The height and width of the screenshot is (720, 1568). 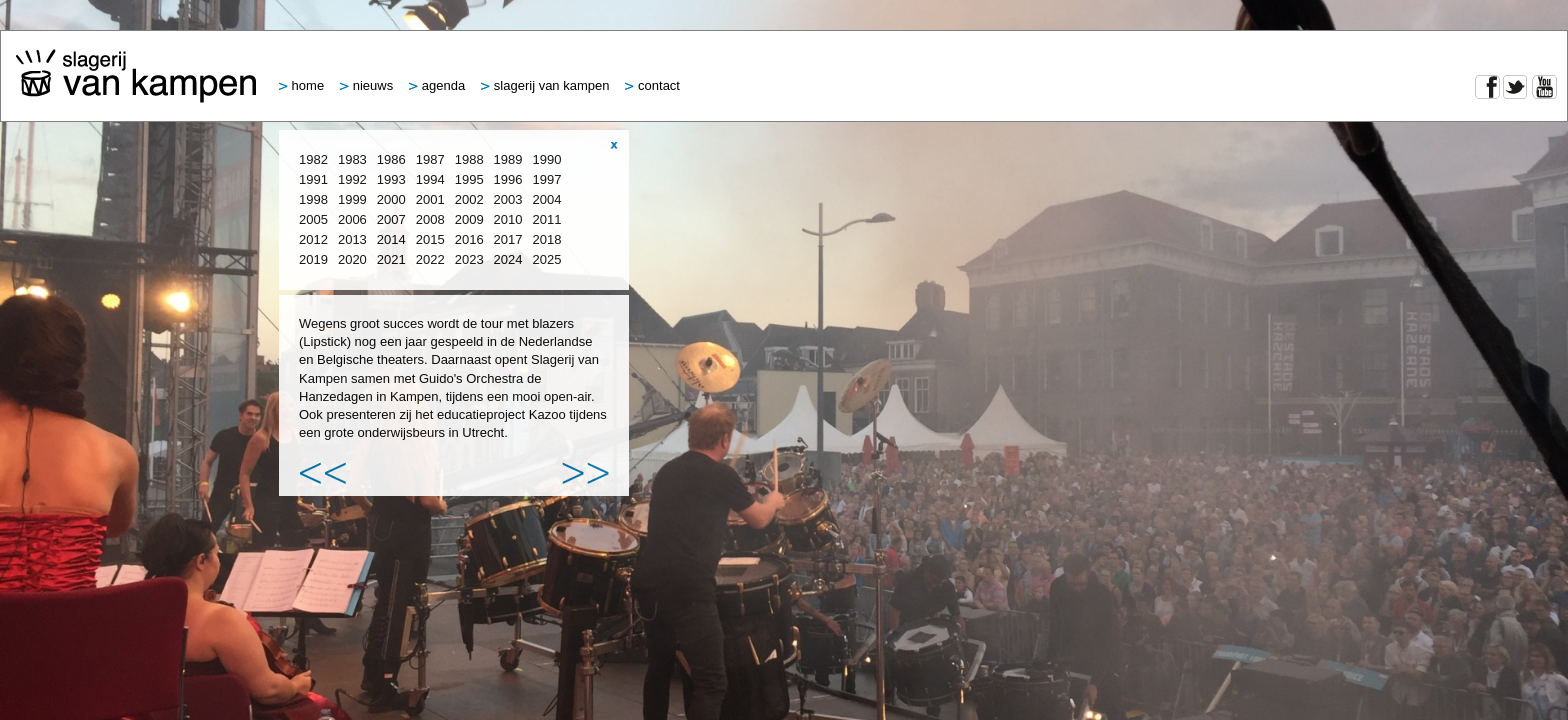 What do you see at coordinates (547, 159) in the screenshot?
I see `1990` at bounding box center [547, 159].